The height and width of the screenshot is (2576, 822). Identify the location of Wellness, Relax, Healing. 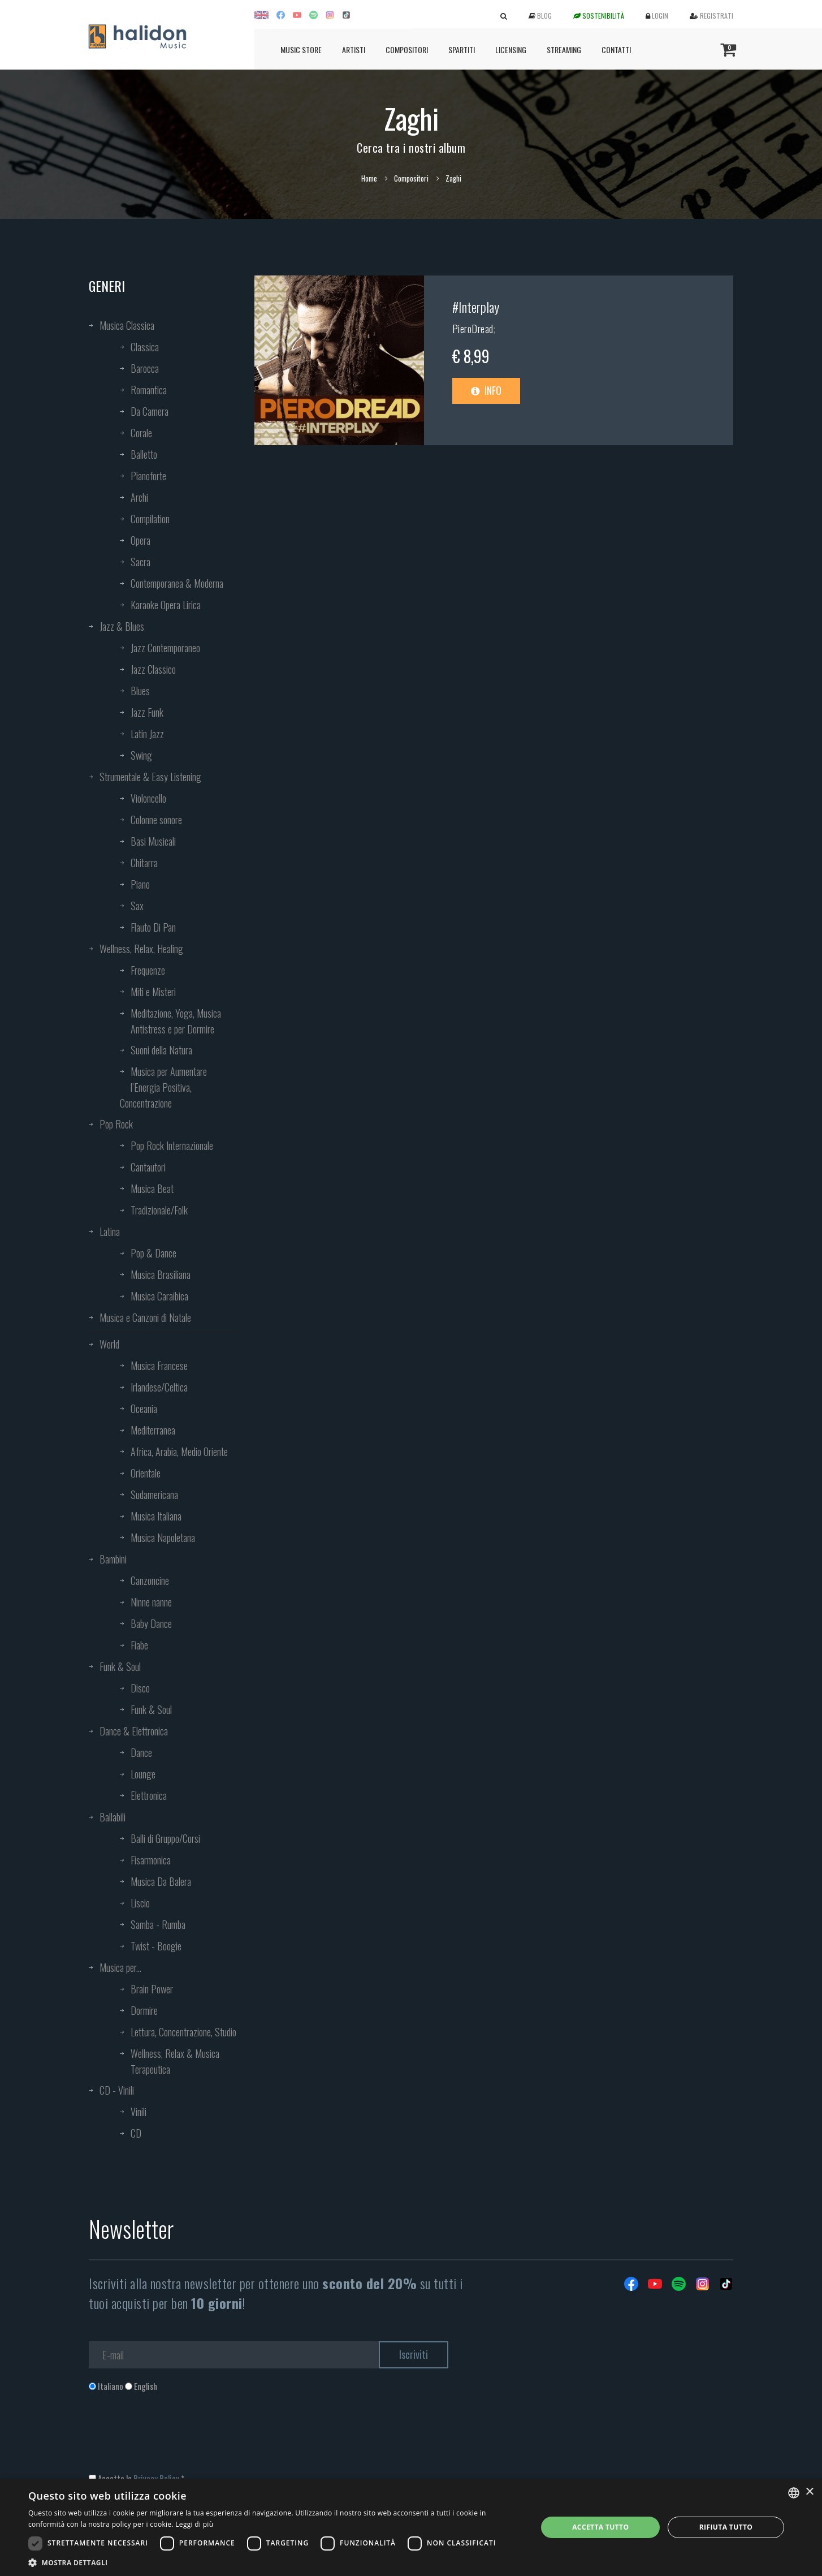
(141, 948).